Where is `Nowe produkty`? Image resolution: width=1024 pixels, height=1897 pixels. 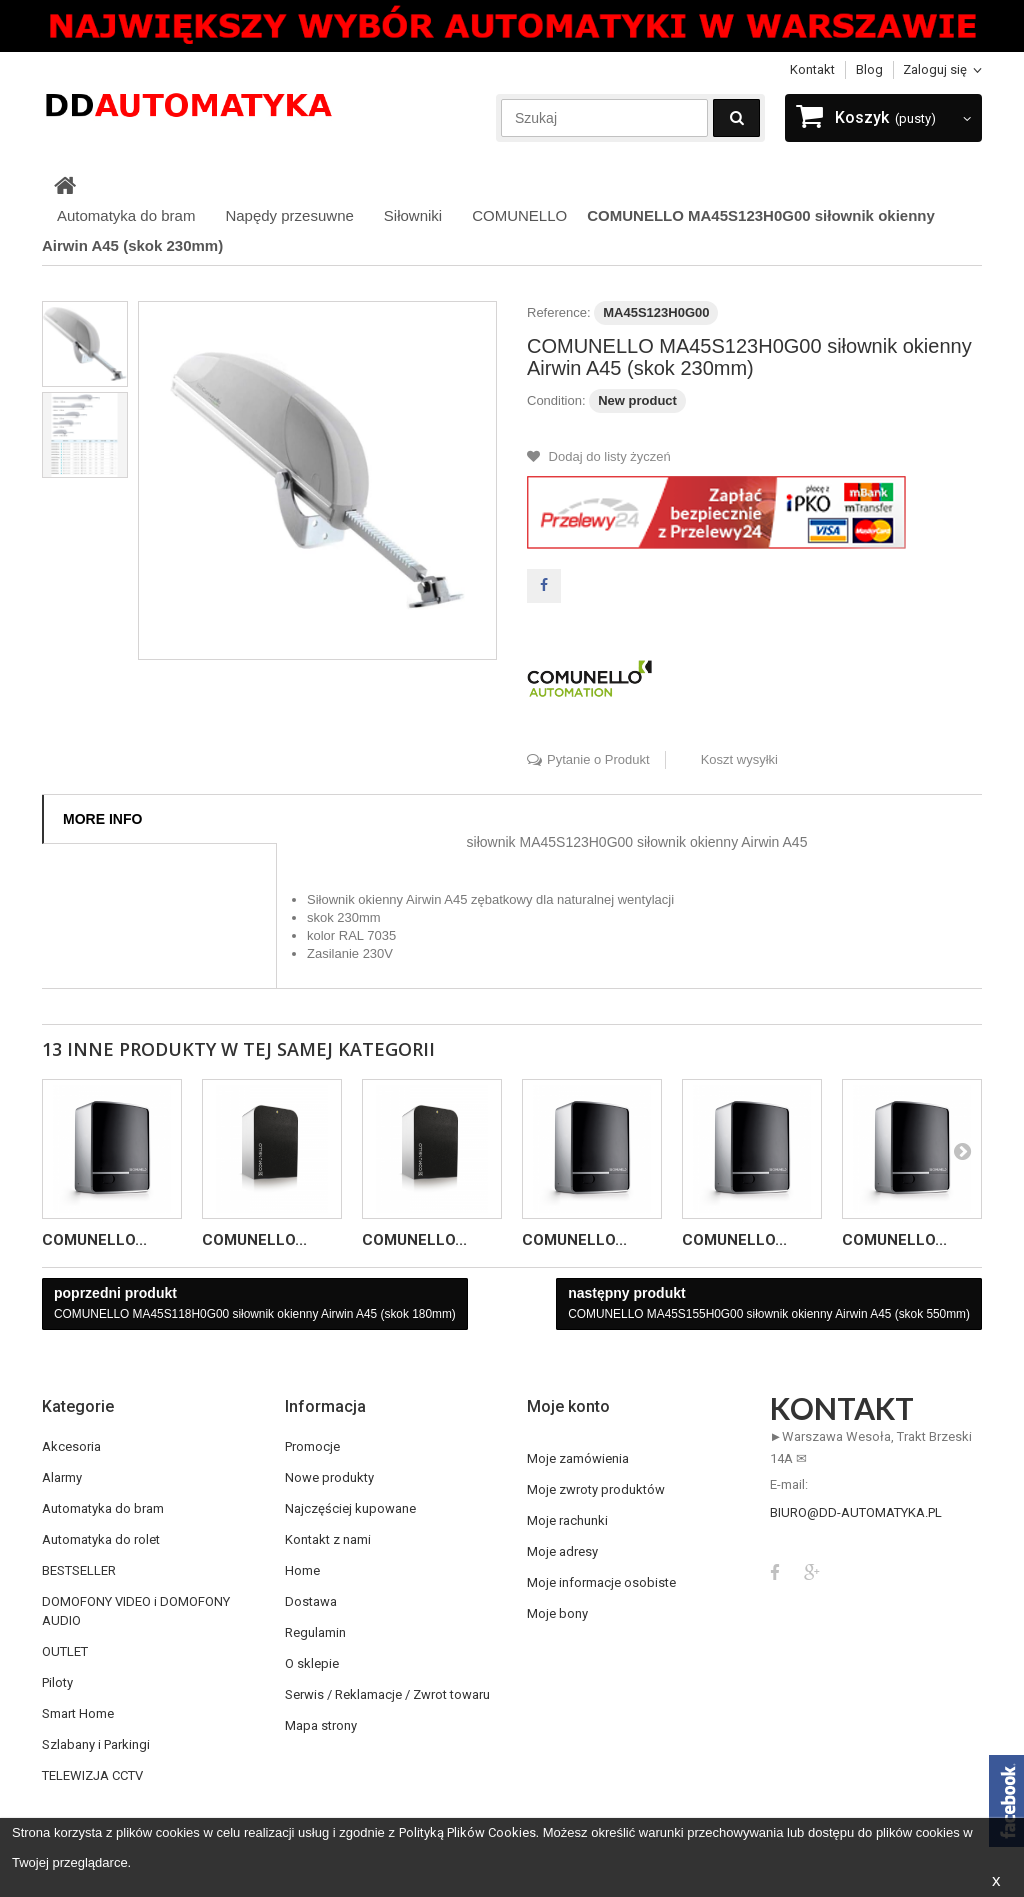 Nowe produkty is located at coordinates (329, 1477).